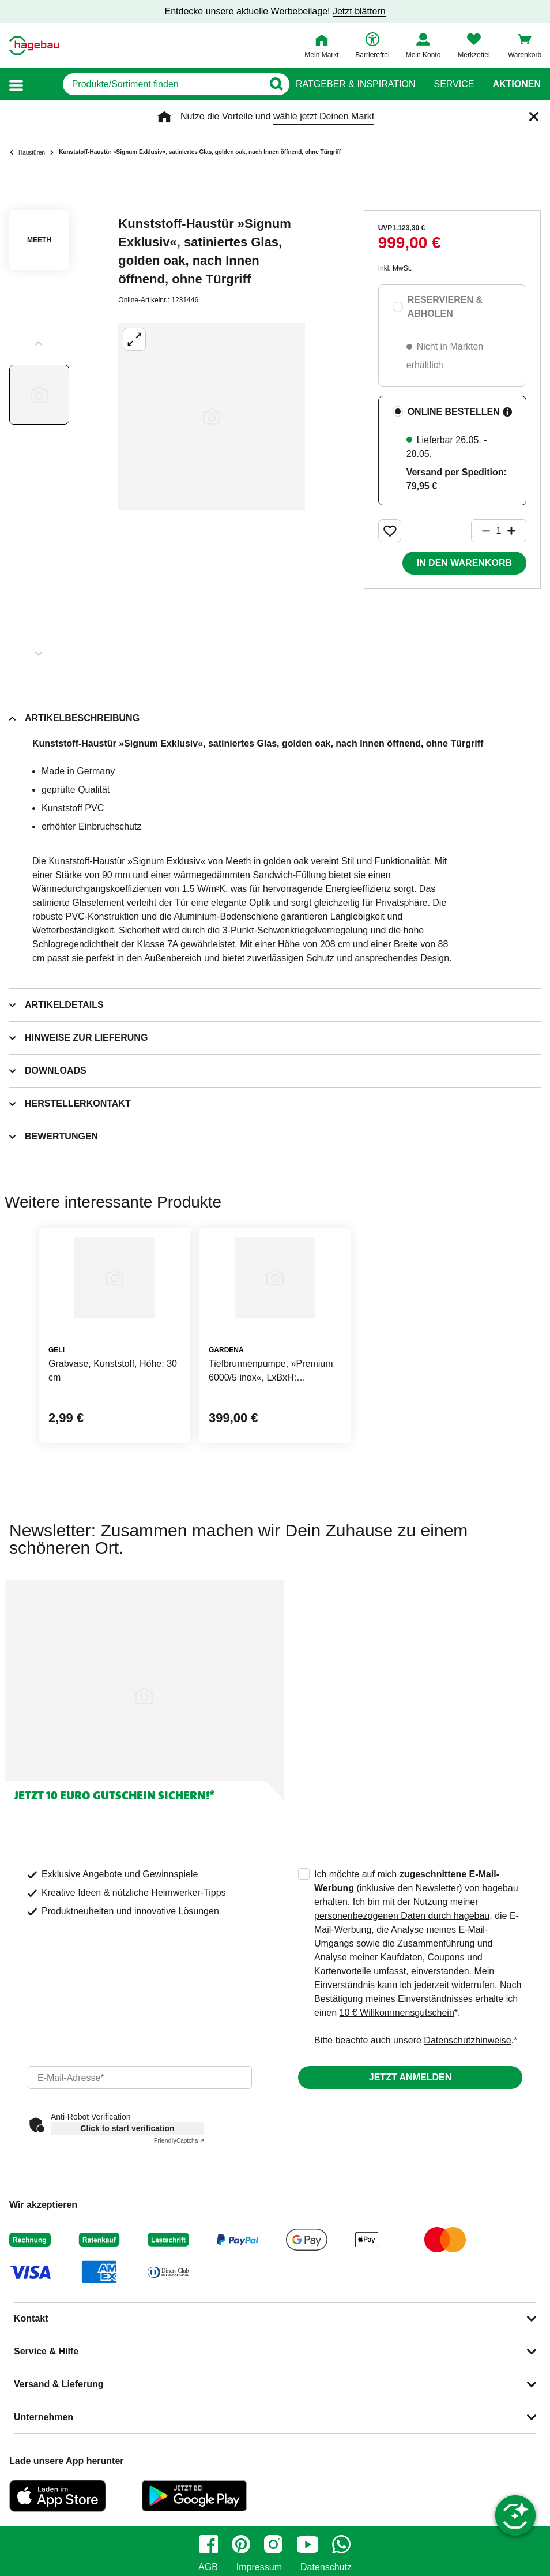 This screenshot has height=2576, width=550. Describe the element at coordinates (467, 2040) in the screenshot. I see `Datenschutzhinweise` at that location.